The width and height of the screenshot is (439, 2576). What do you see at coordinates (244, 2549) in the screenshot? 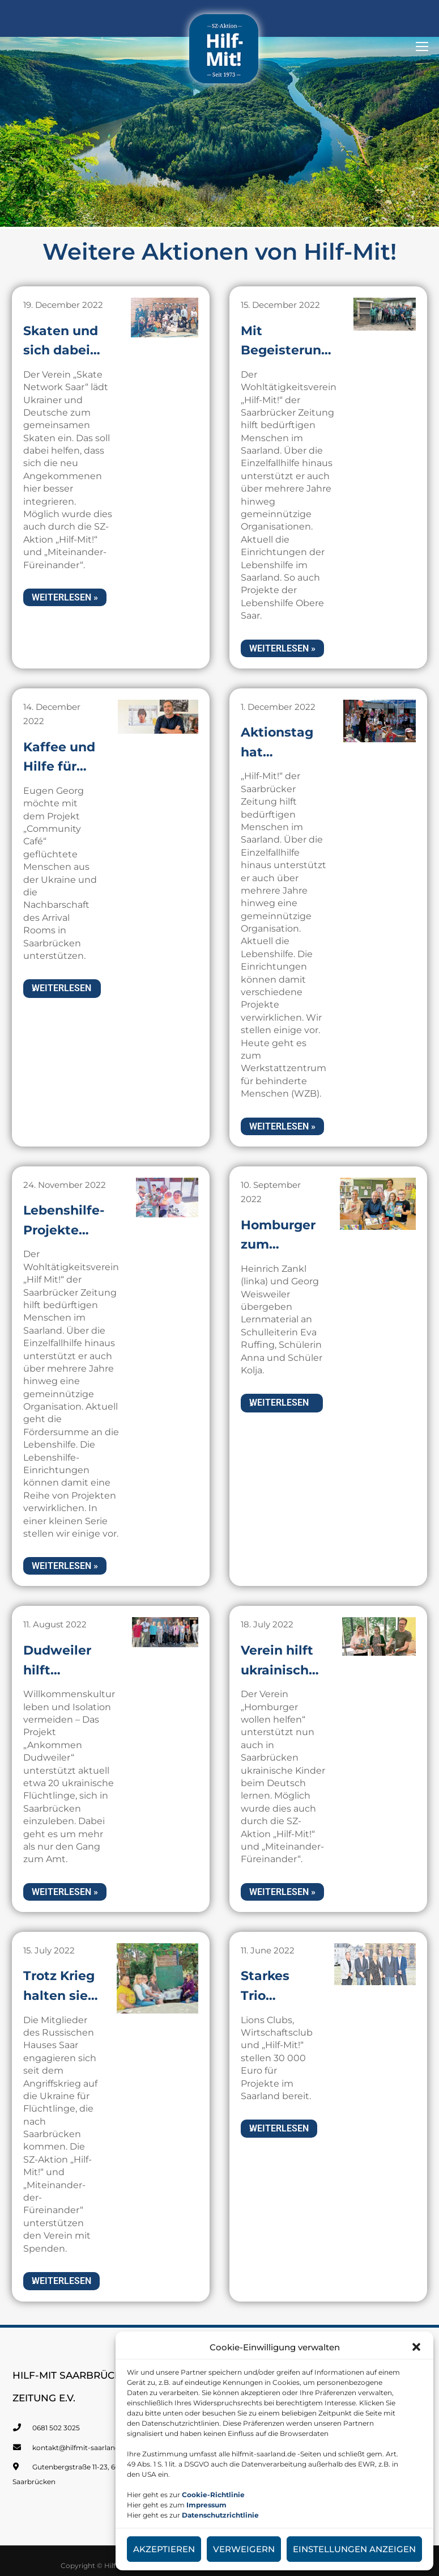
I see `Verweigern` at bounding box center [244, 2549].